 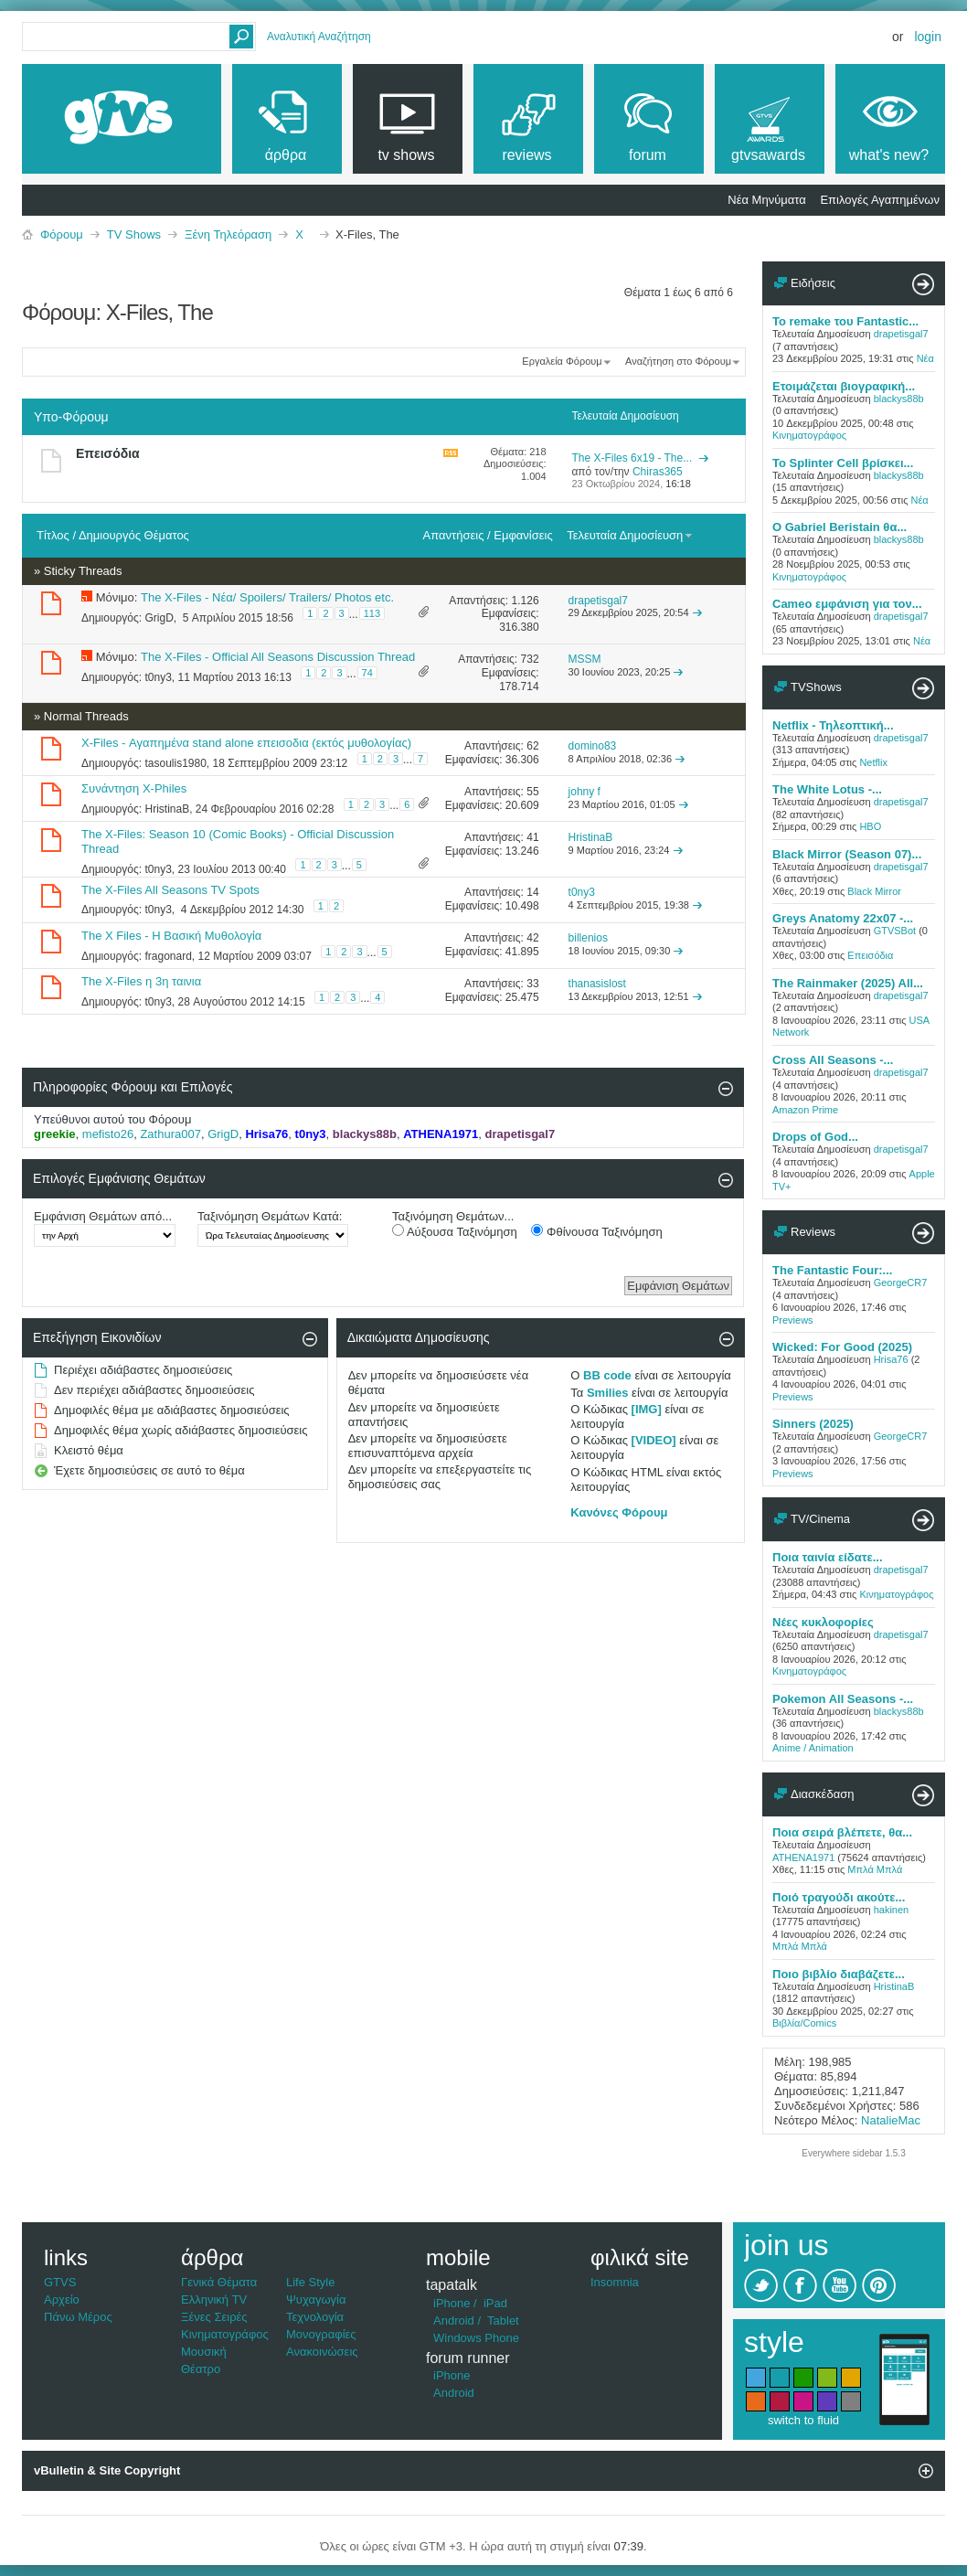 I want to click on Εργαλεία Φόρουμ, so click(x=561, y=361).